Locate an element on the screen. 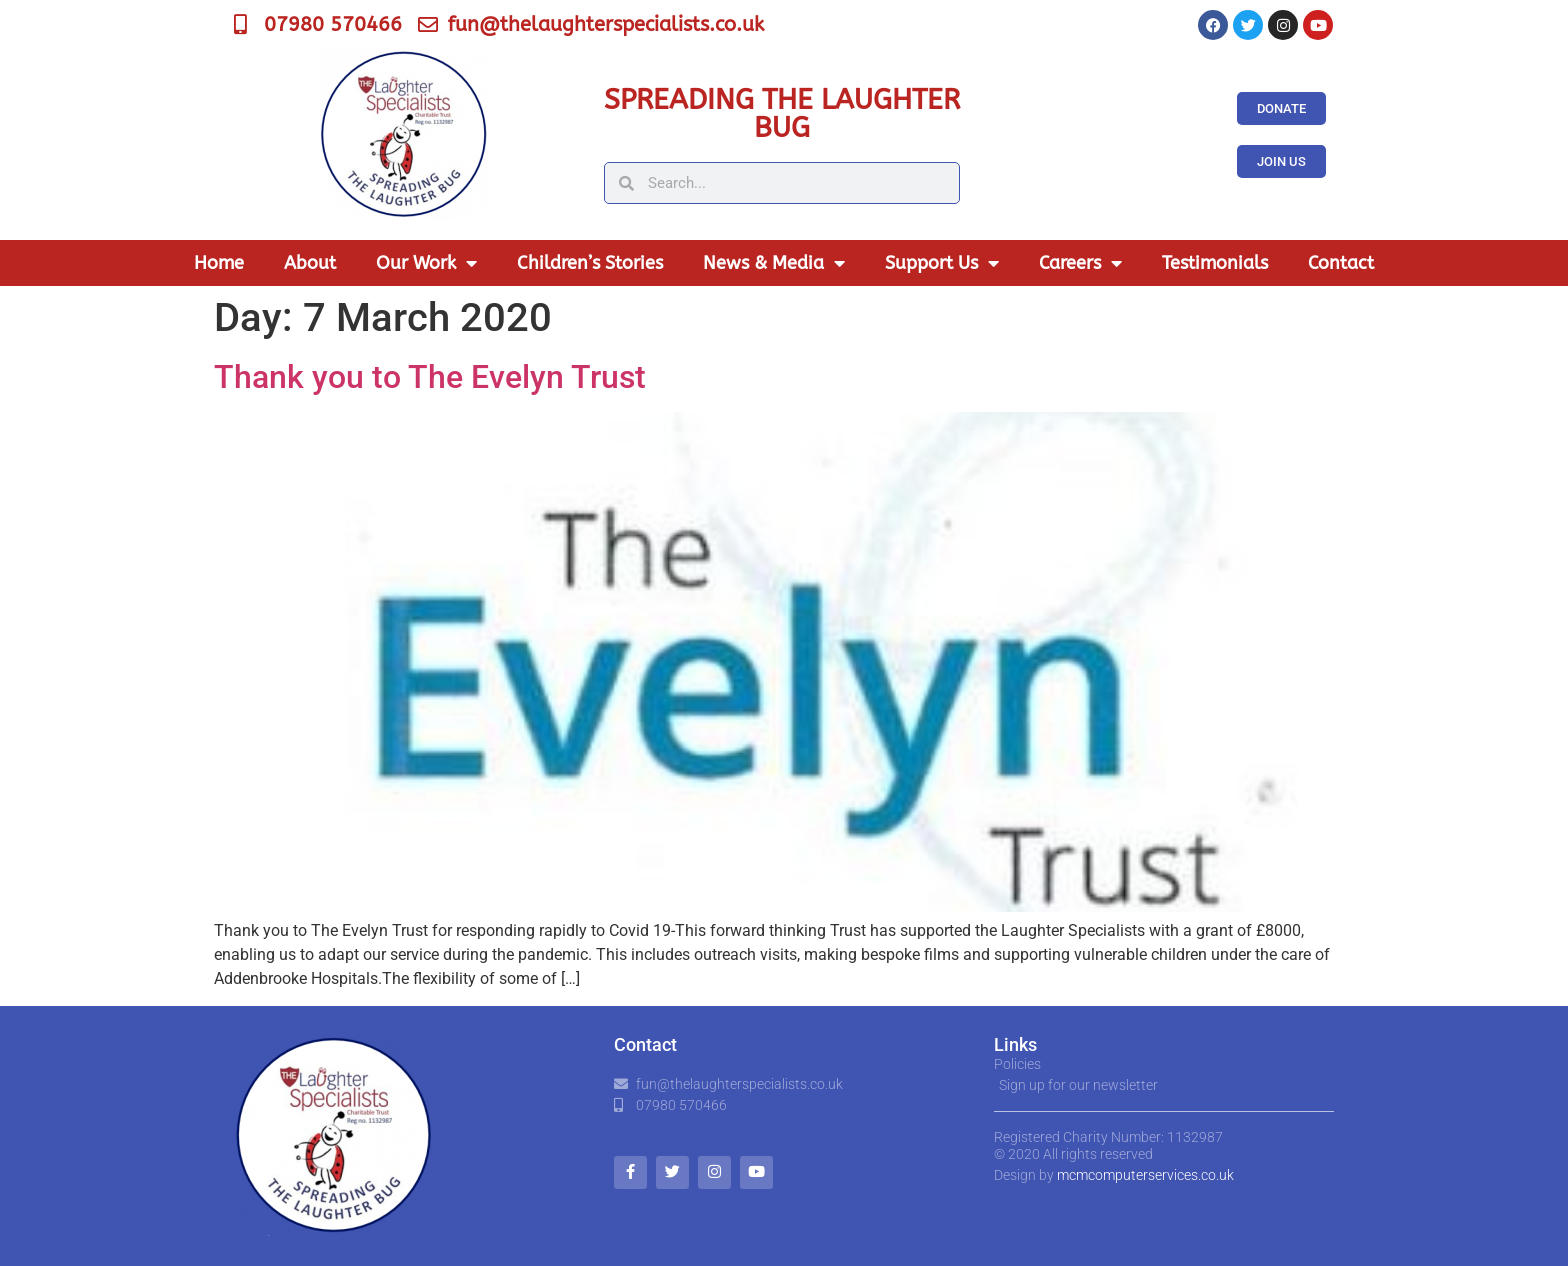  Testimonials is located at coordinates (1215, 263).